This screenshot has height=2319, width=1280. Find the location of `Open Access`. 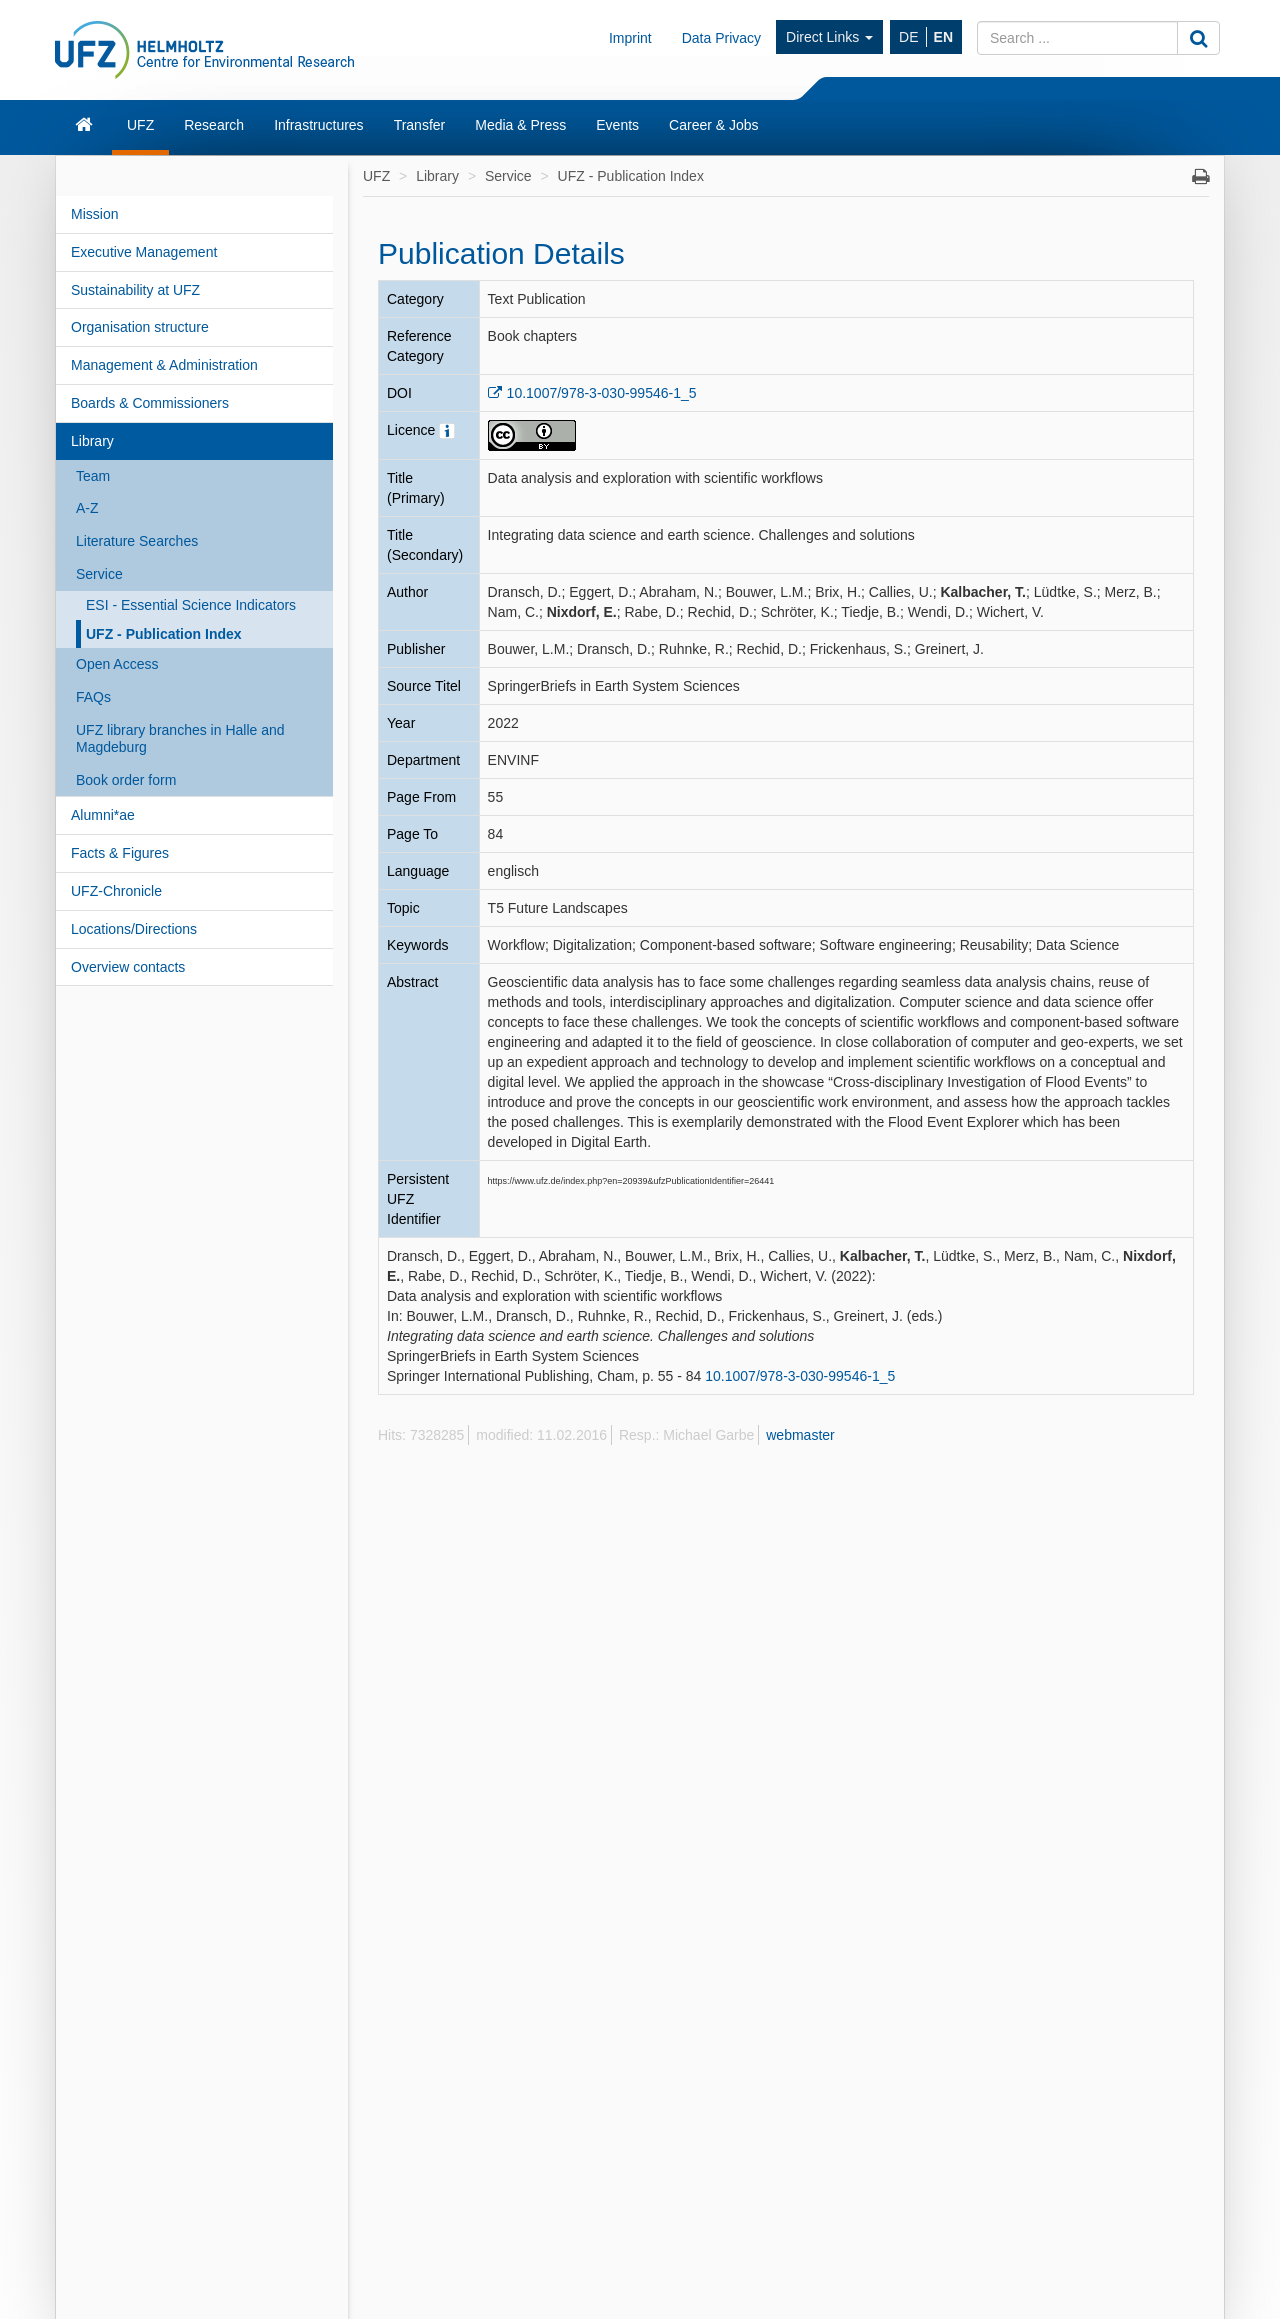

Open Access is located at coordinates (117, 664).